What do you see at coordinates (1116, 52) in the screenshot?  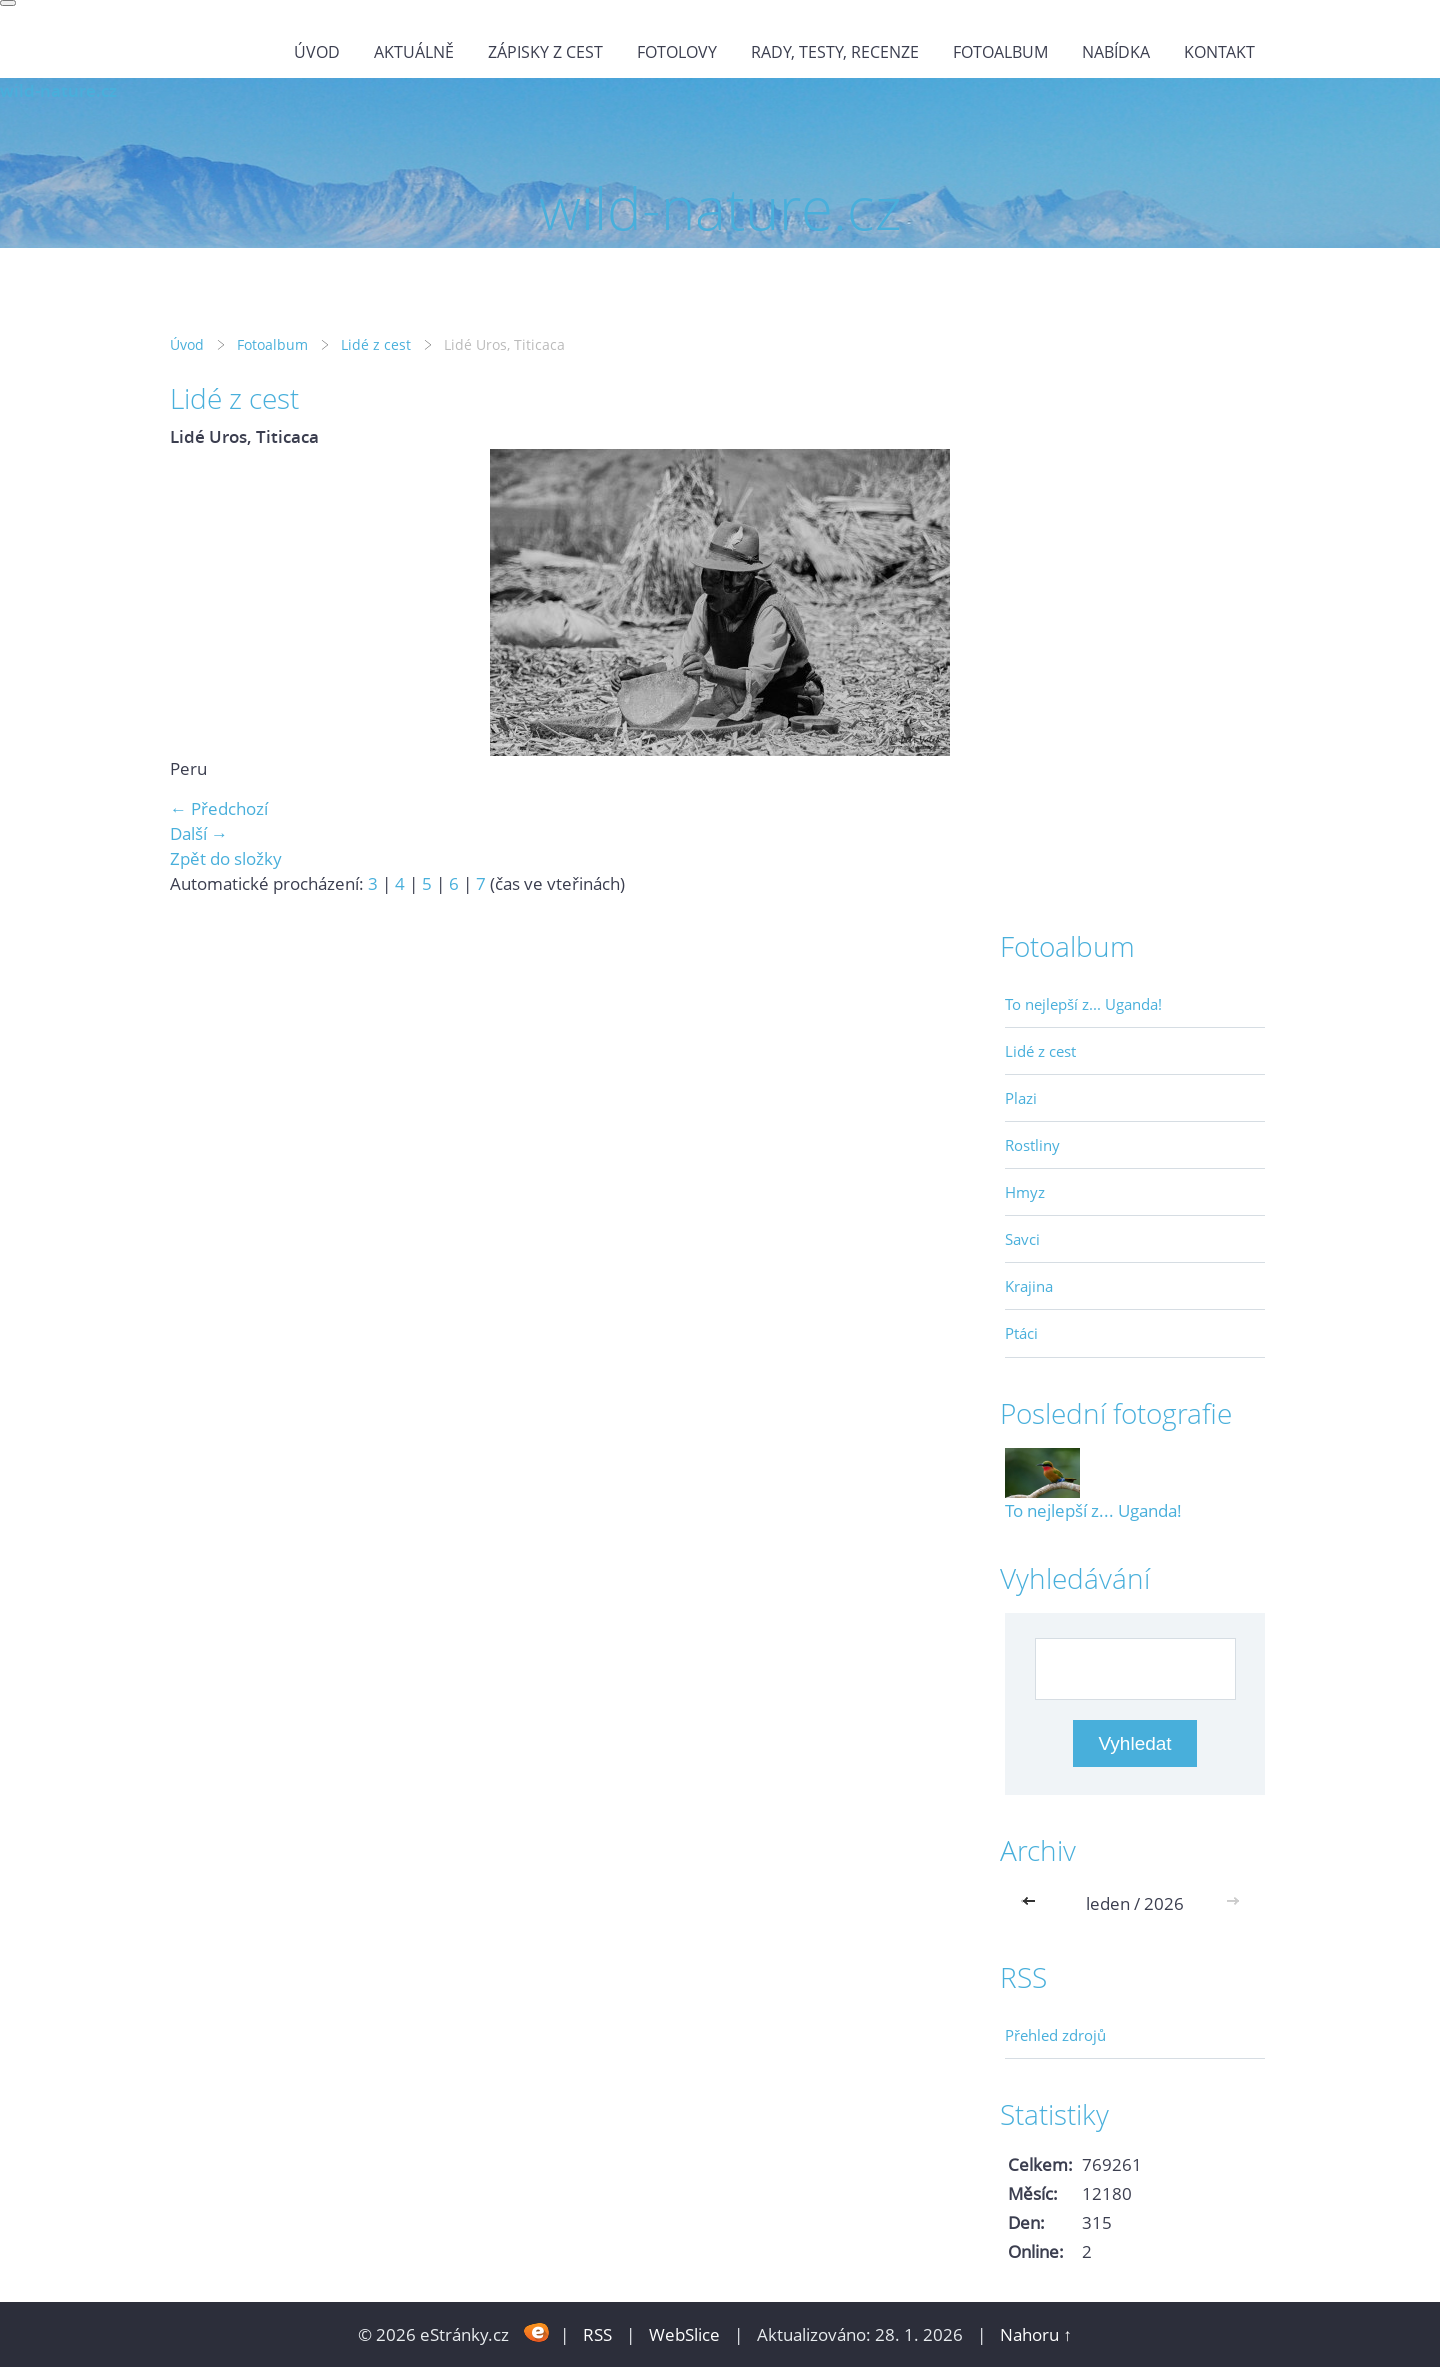 I see `Nabídka` at bounding box center [1116, 52].